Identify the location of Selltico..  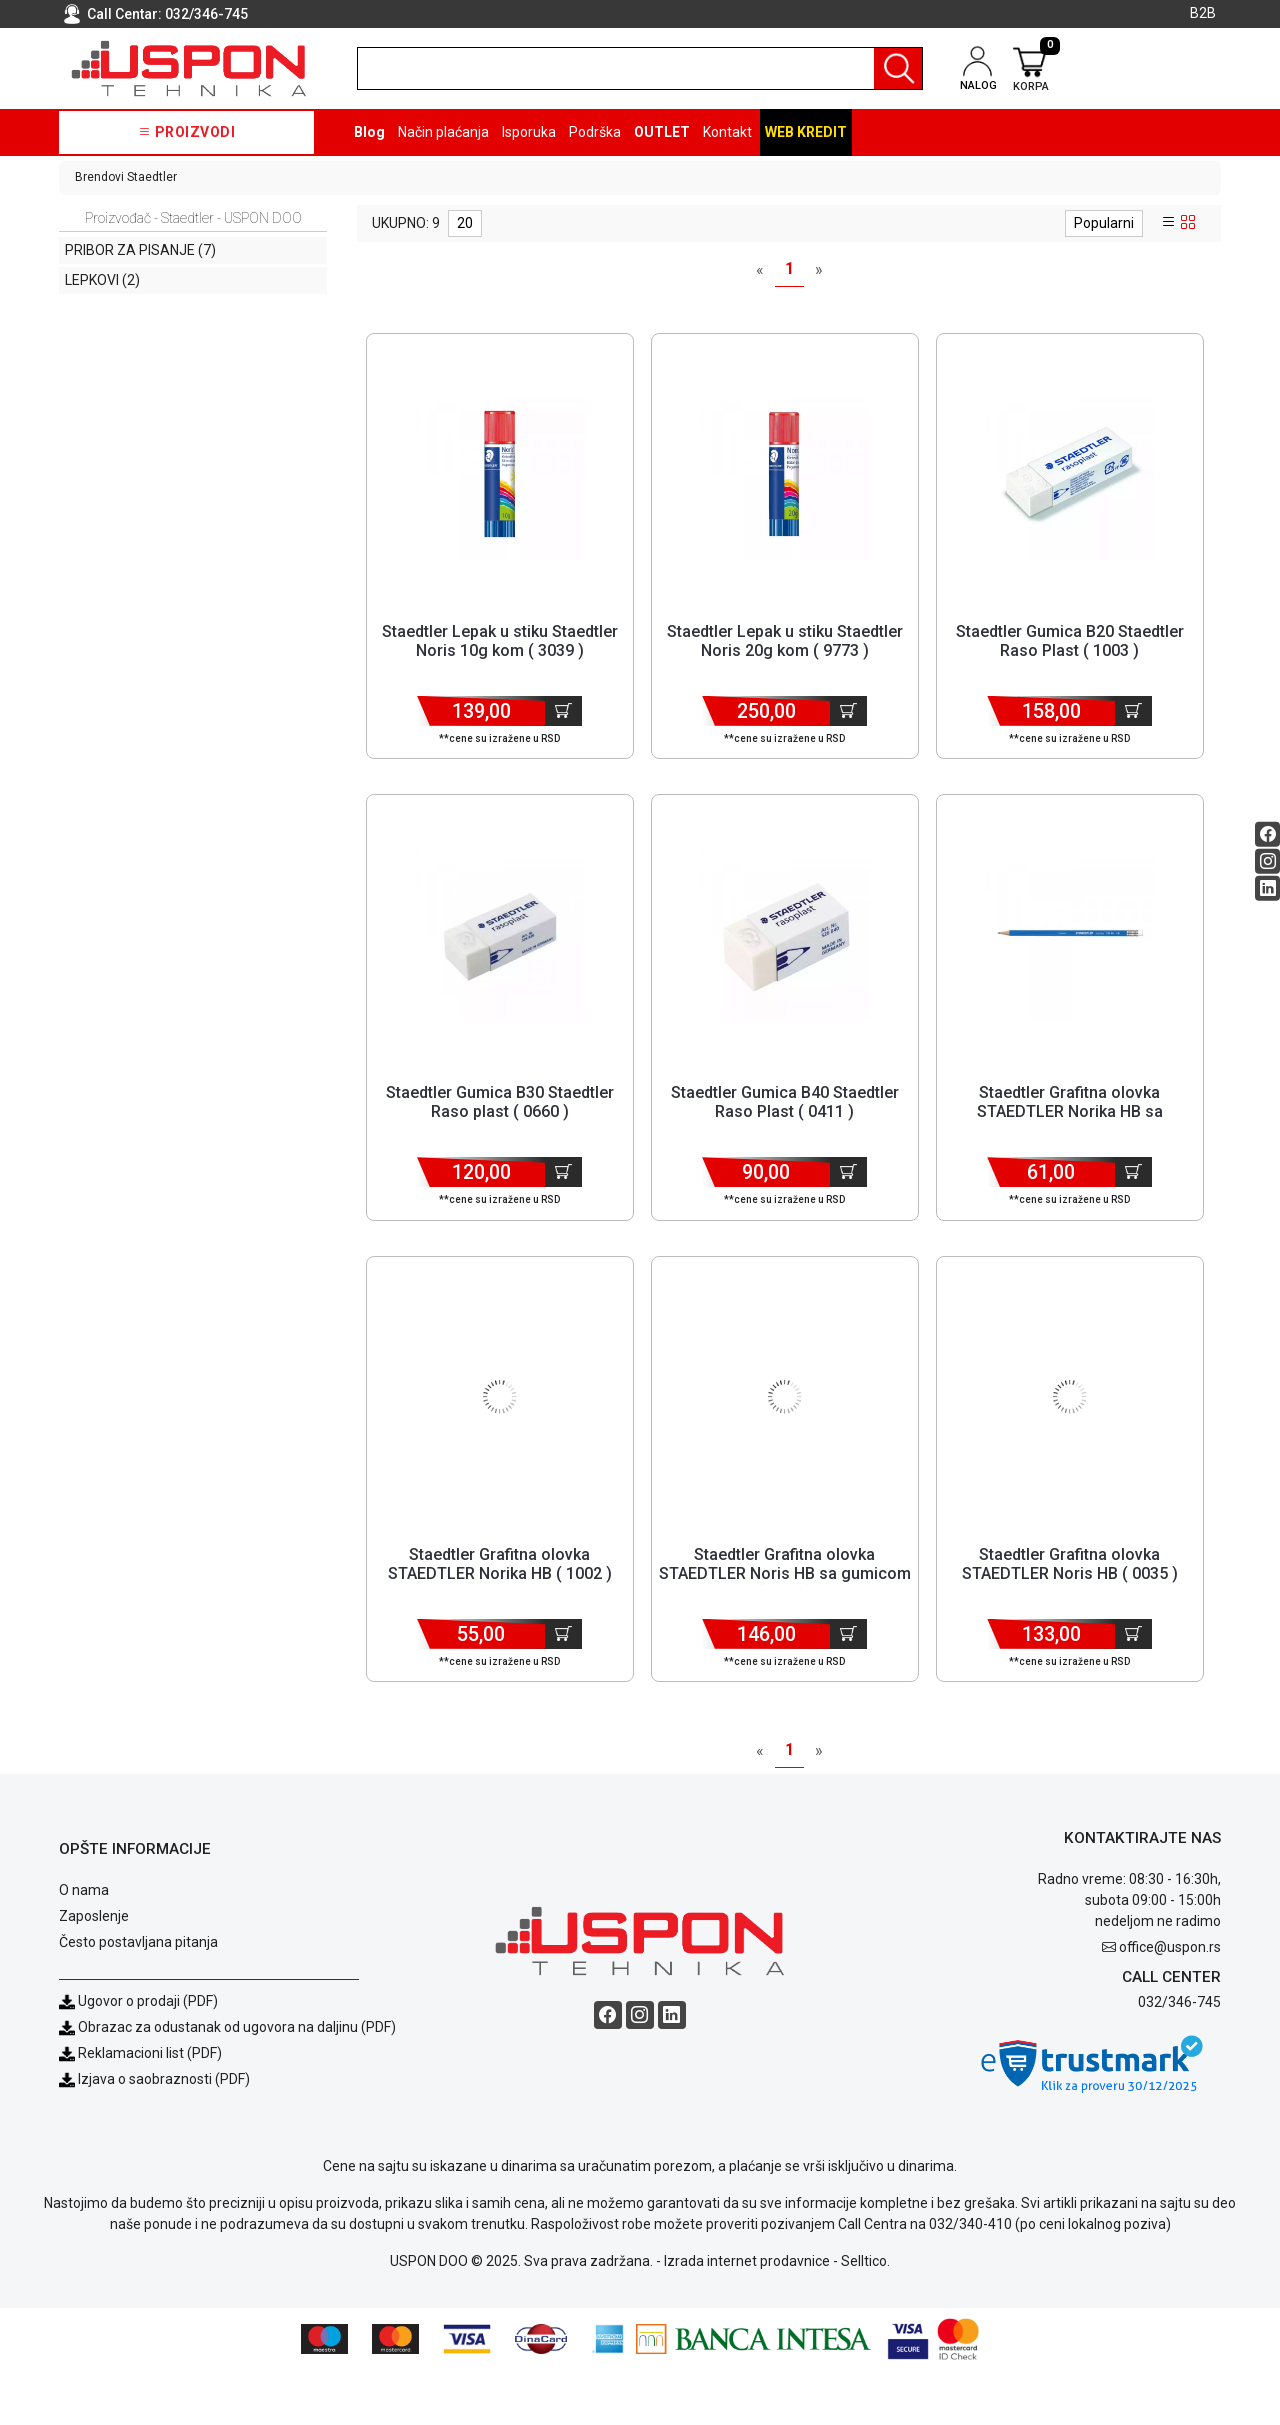
(865, 2316).